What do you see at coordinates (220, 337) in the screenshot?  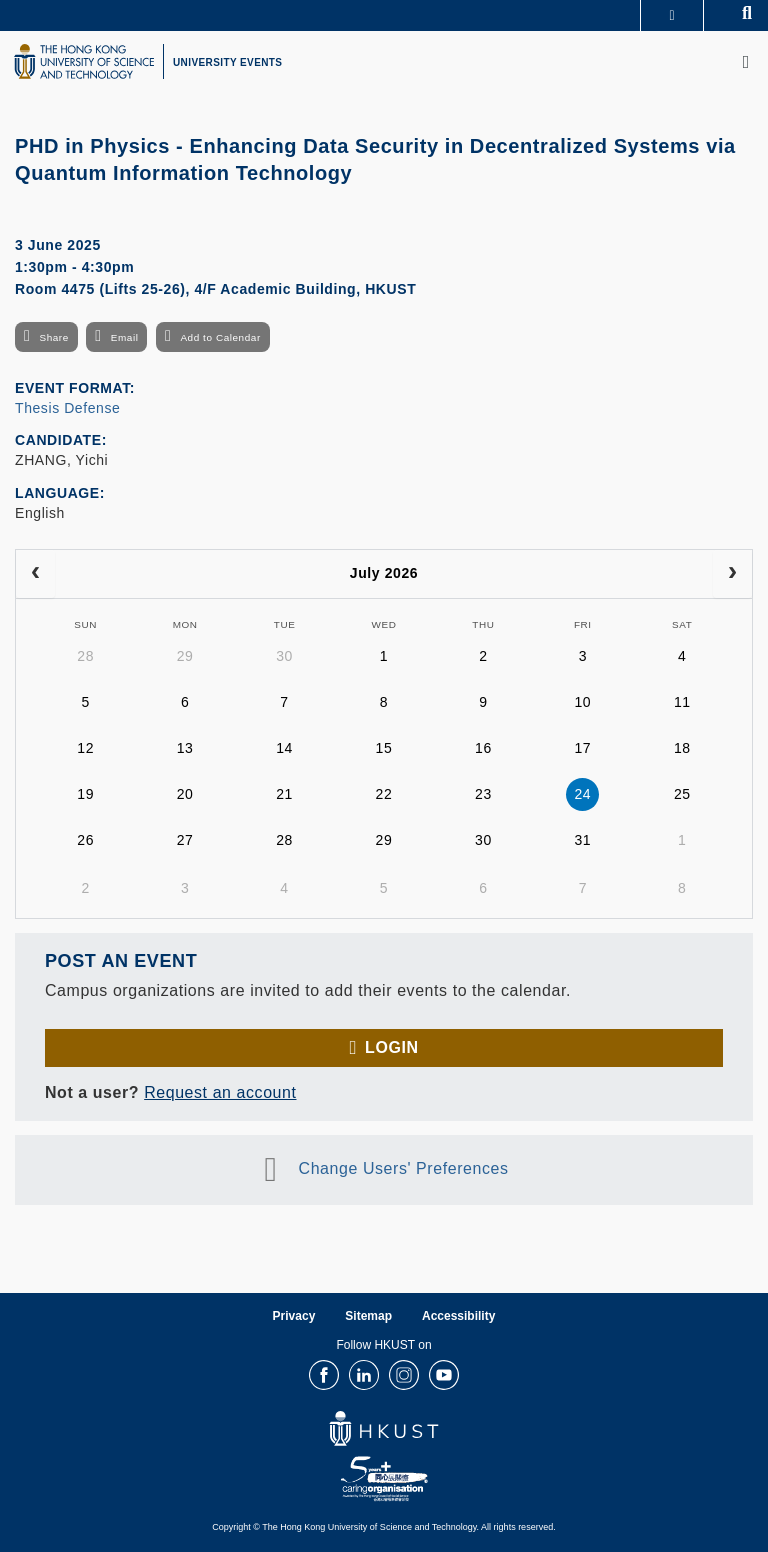 I see `Add to Calendar` at bounding box center [220, 337].